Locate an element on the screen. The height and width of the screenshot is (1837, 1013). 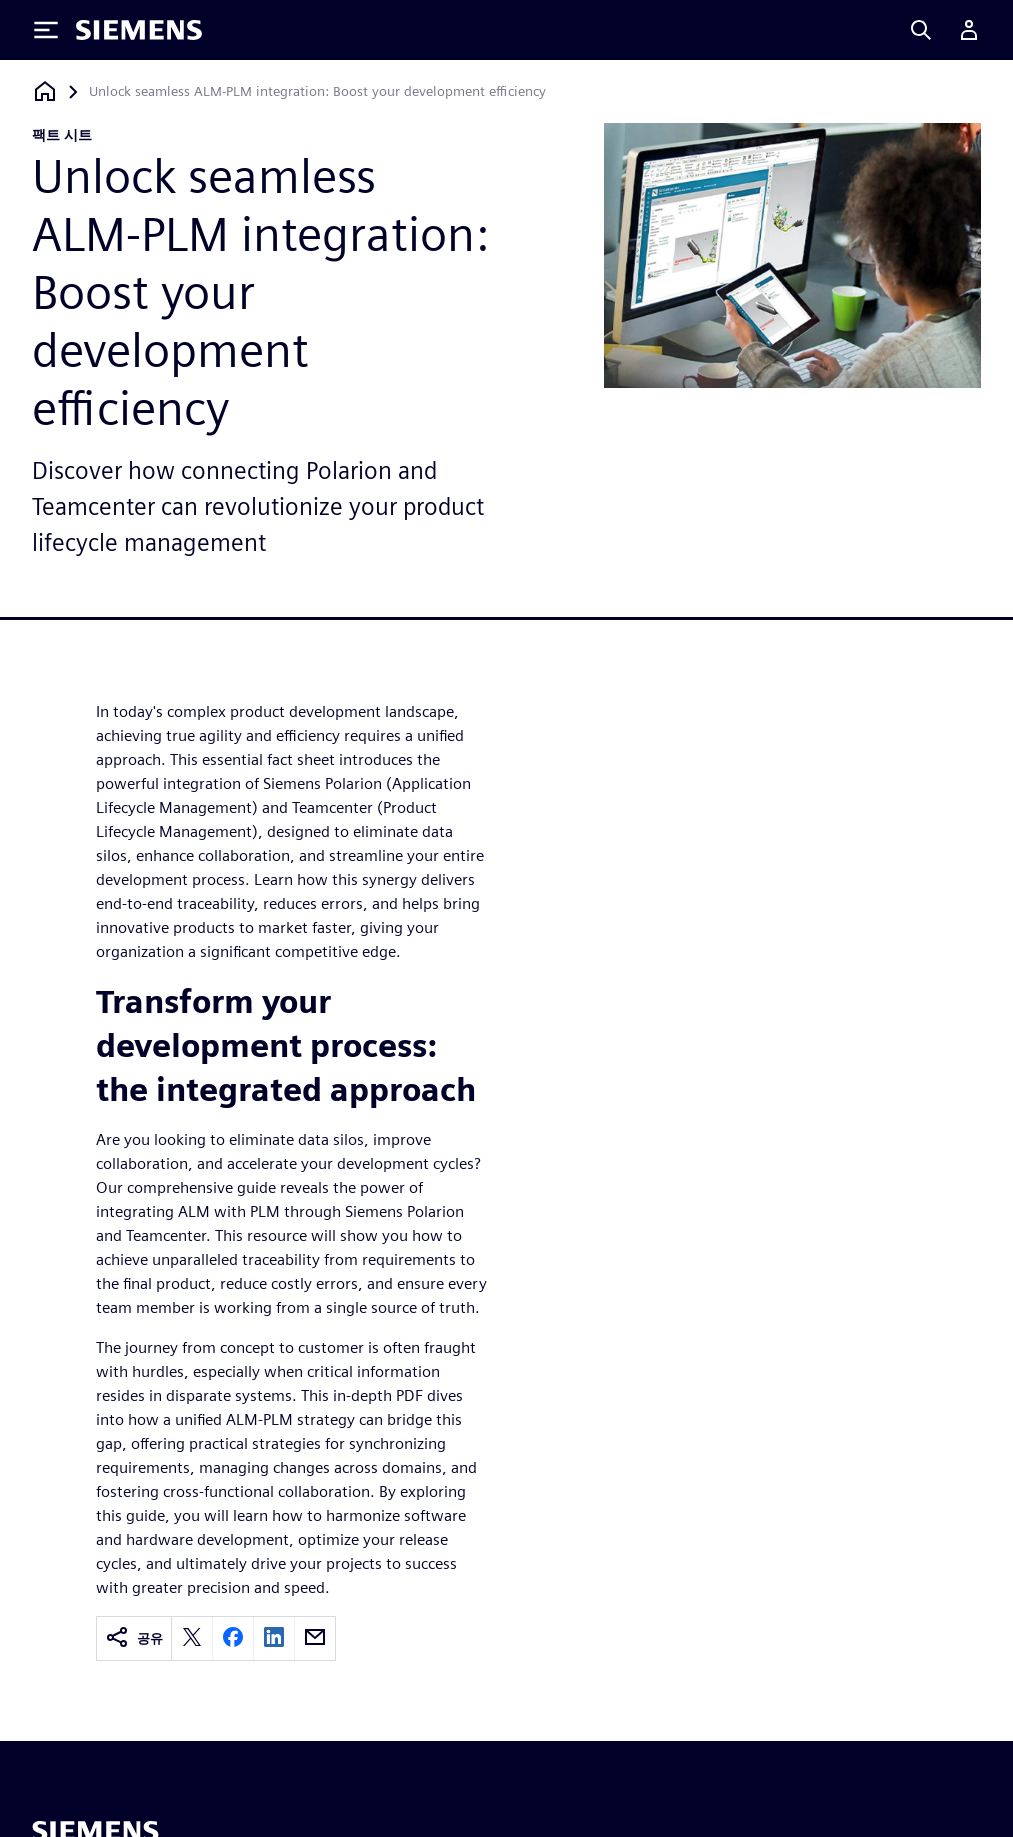
[facebook] is located at coordinates (233, 1638).